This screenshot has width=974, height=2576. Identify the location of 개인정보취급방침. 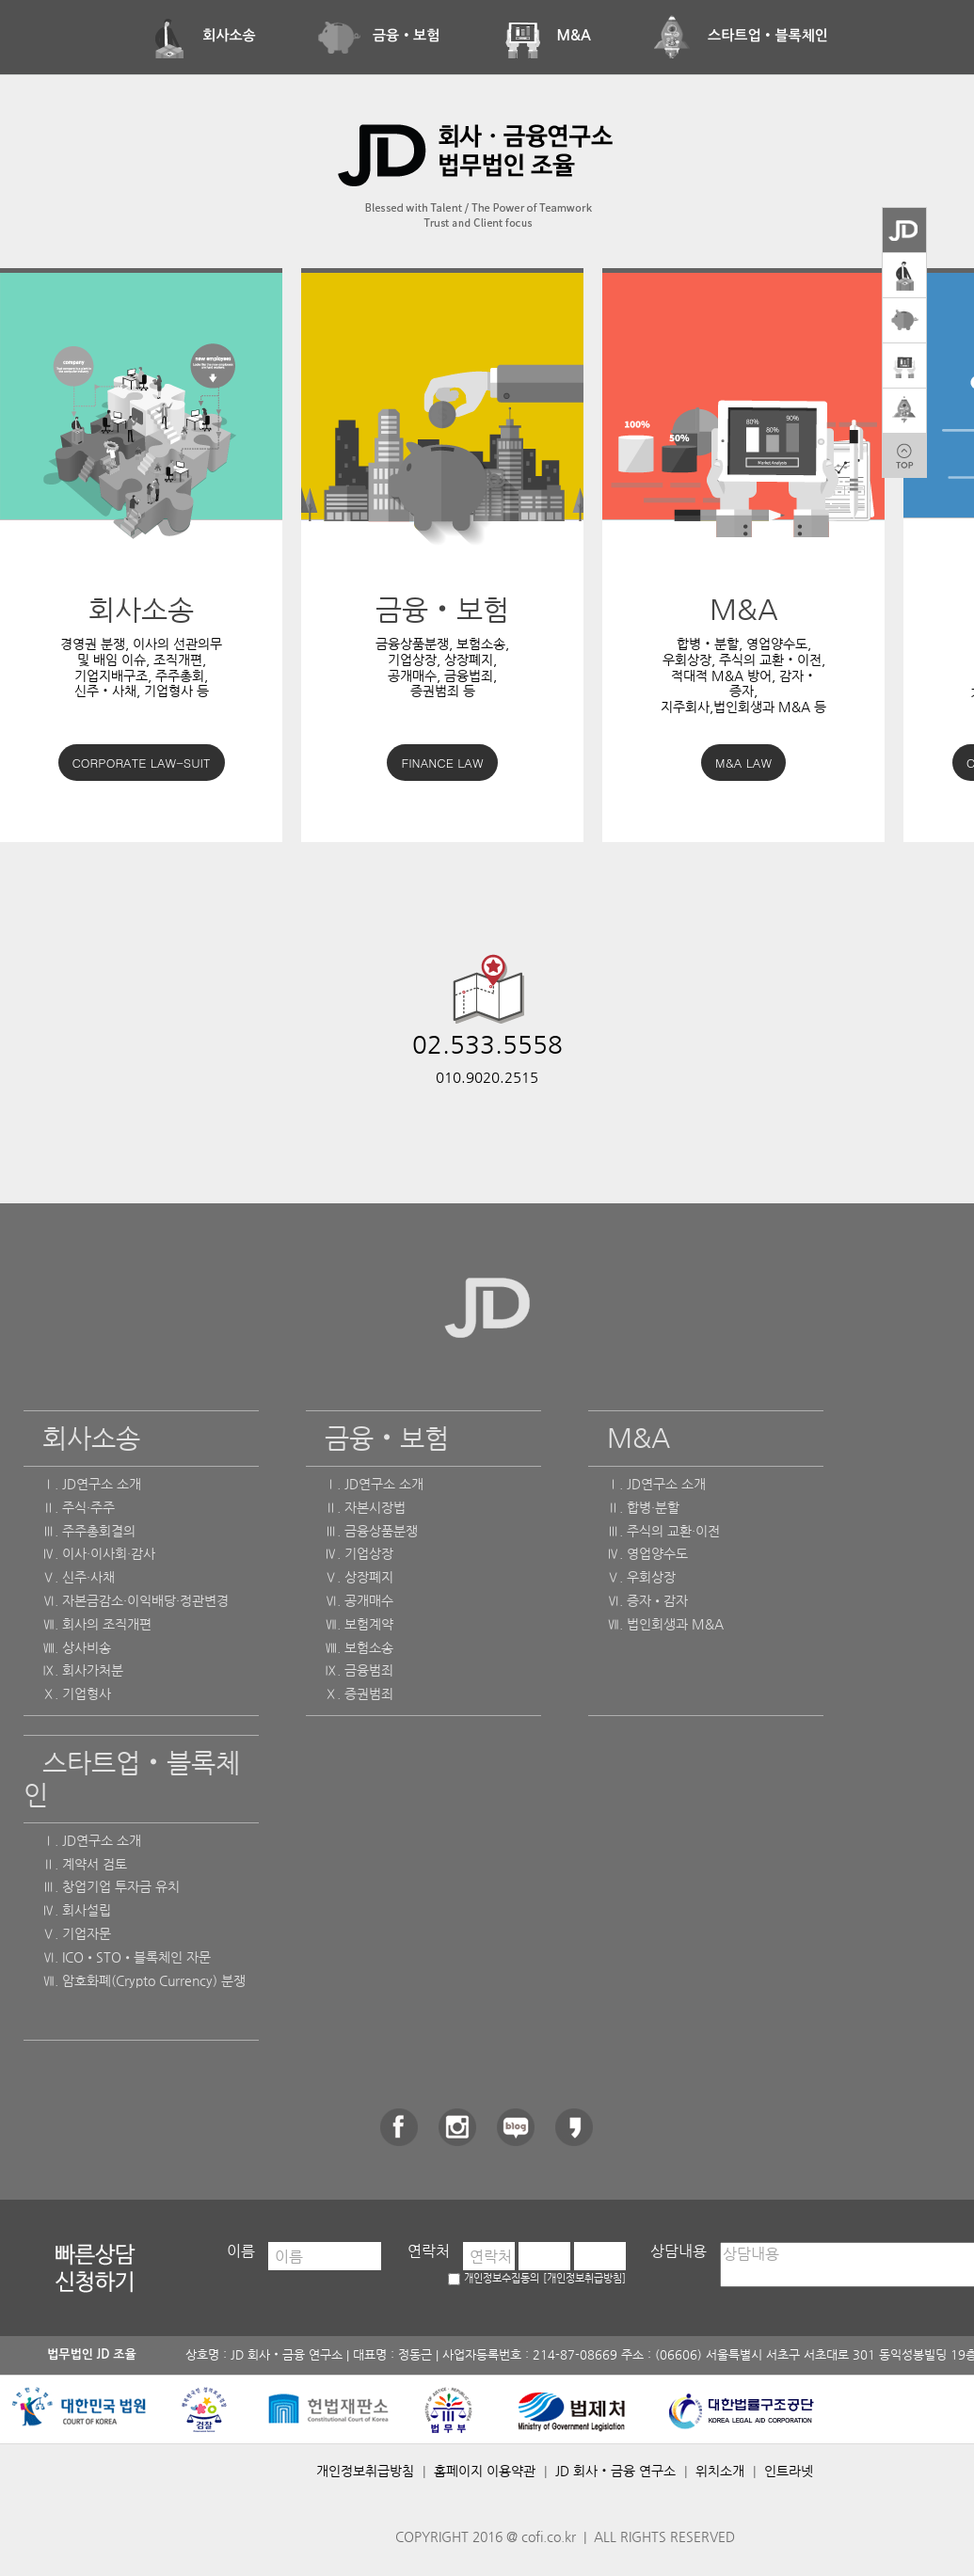
(365, 2470).